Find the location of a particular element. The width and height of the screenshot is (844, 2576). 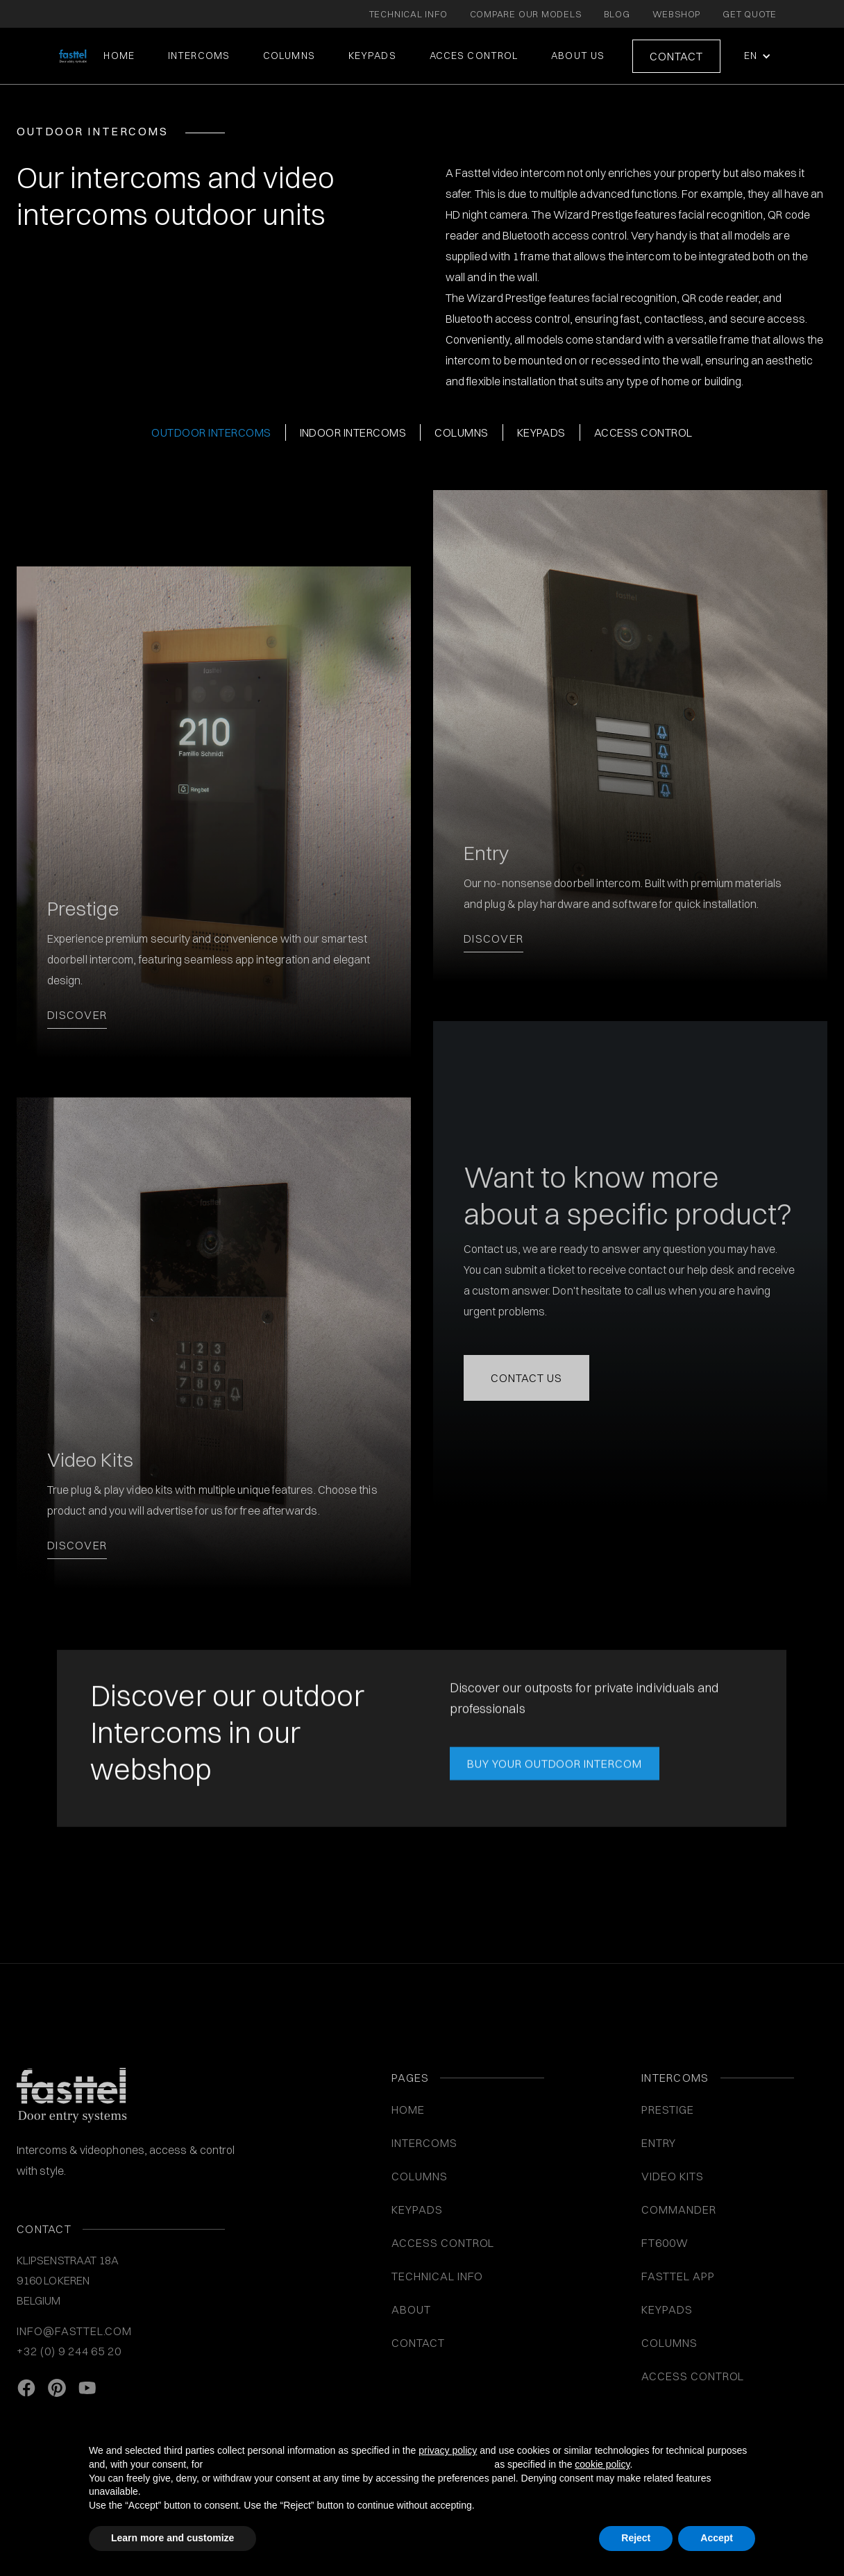

Entry is located at coordinates (658, 2143).